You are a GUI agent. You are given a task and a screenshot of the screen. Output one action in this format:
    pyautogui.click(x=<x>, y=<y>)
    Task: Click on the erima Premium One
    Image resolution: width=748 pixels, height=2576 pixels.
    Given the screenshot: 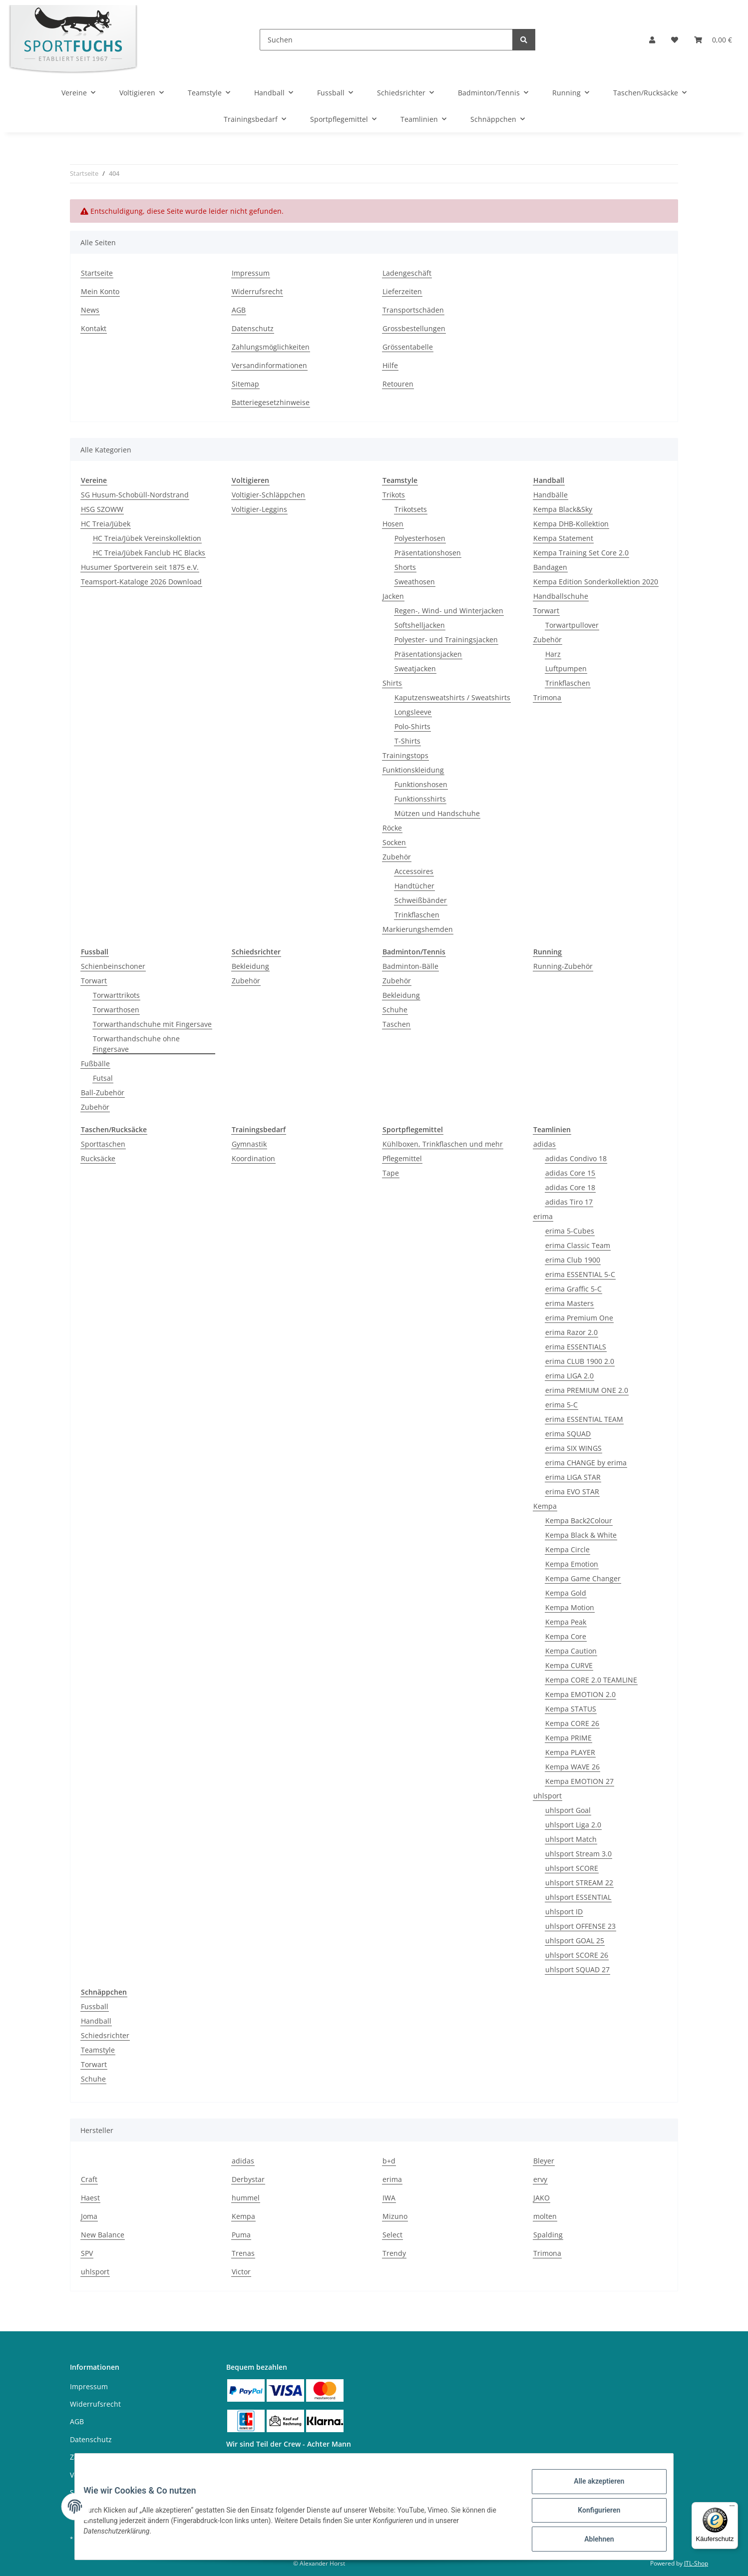 What is the action you would take?
    pyautogui.click(x=579, y=1317)
    